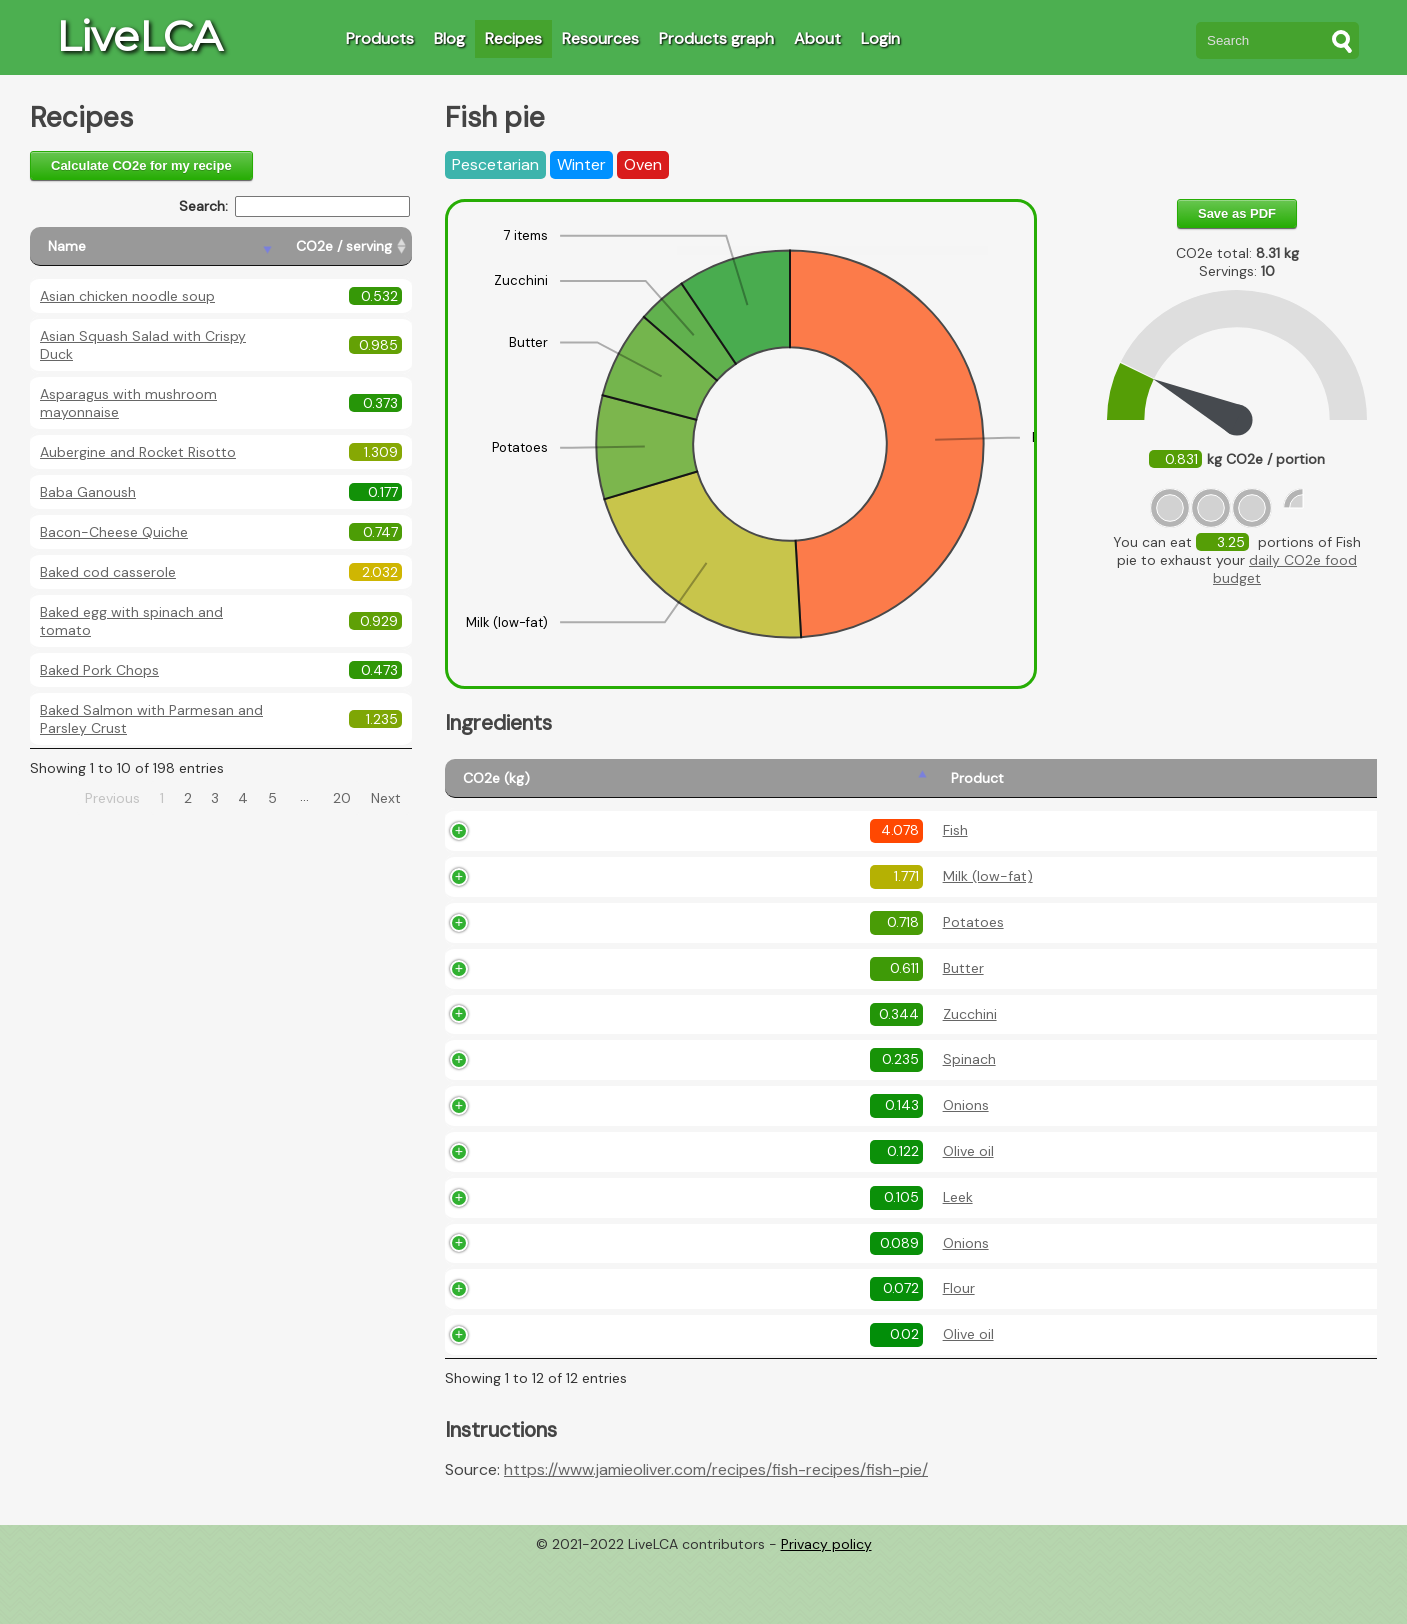 Image resolution: width=1407 pixels, height=1624 pixels. Describe the element at coordinates (88, 492) in the screenshot. I see `Baba Ganoush` at that location.